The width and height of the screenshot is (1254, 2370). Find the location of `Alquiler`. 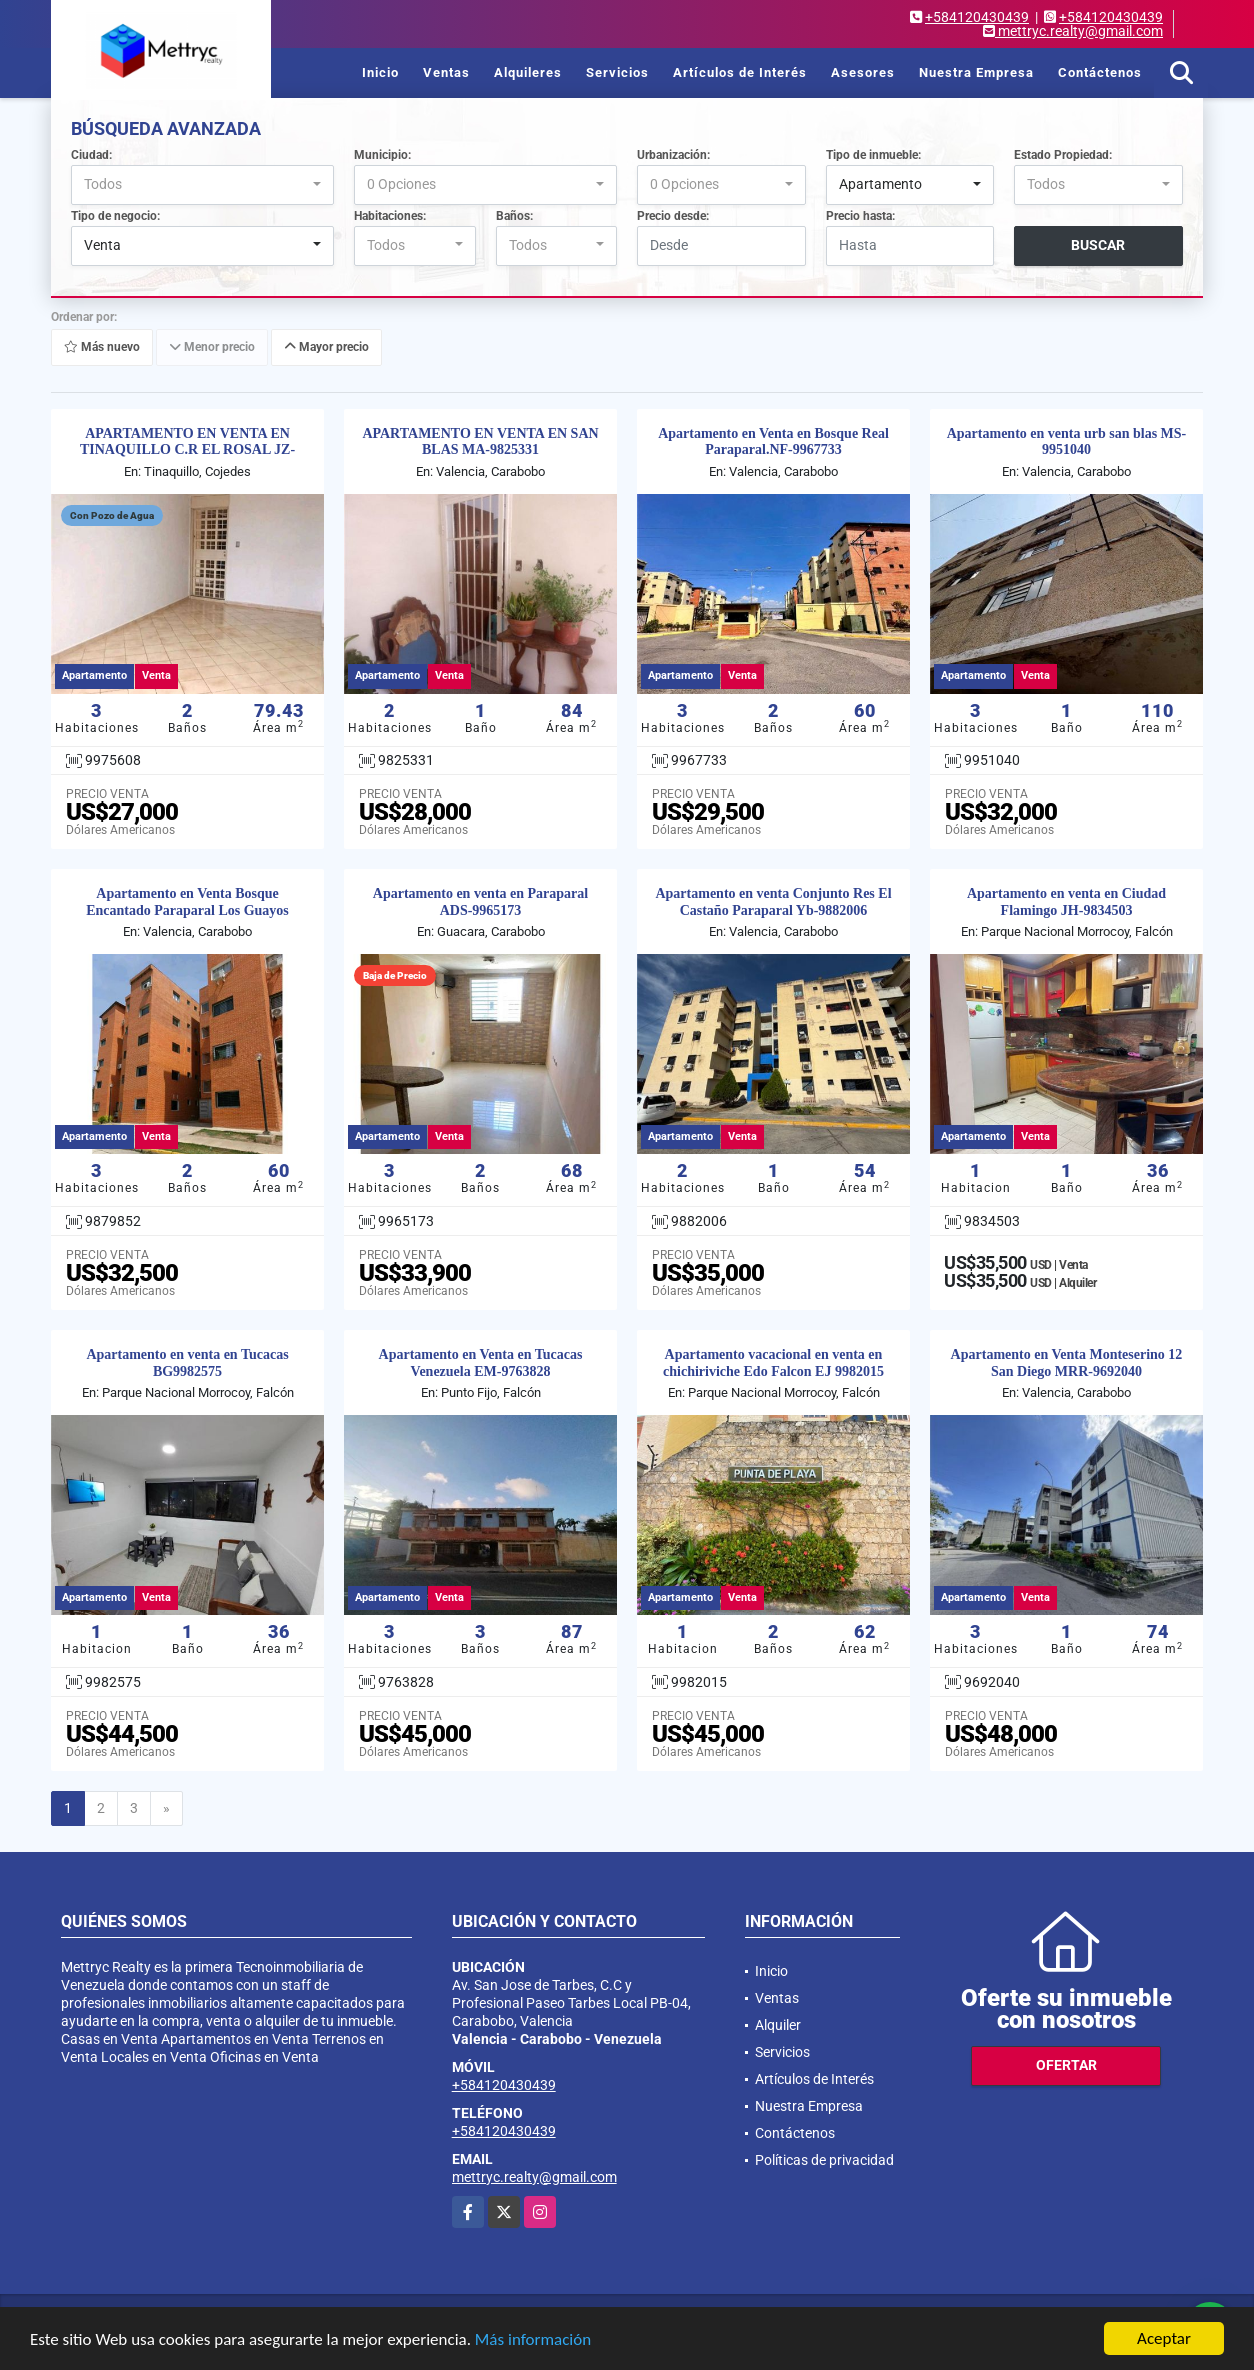

Alquiler is located at coordinates (778, 2025).